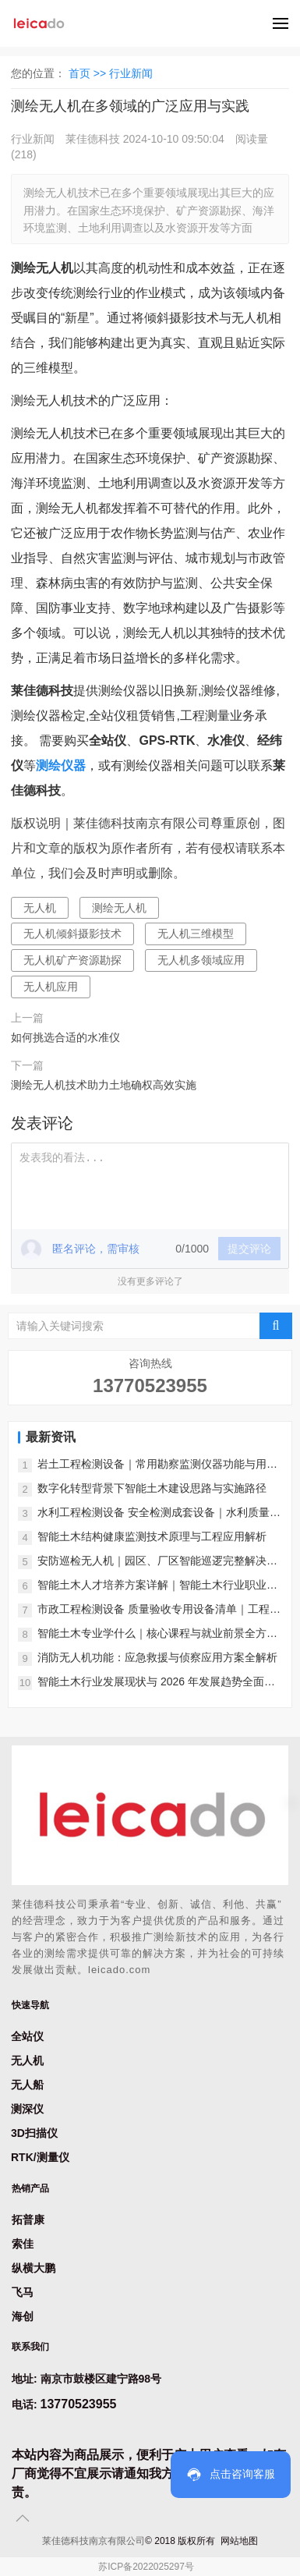 The height and width of the screenshot is (2576, 300). Describe the element at coordinates (39, 908) in the screenshot. I see `无人机` at that location.